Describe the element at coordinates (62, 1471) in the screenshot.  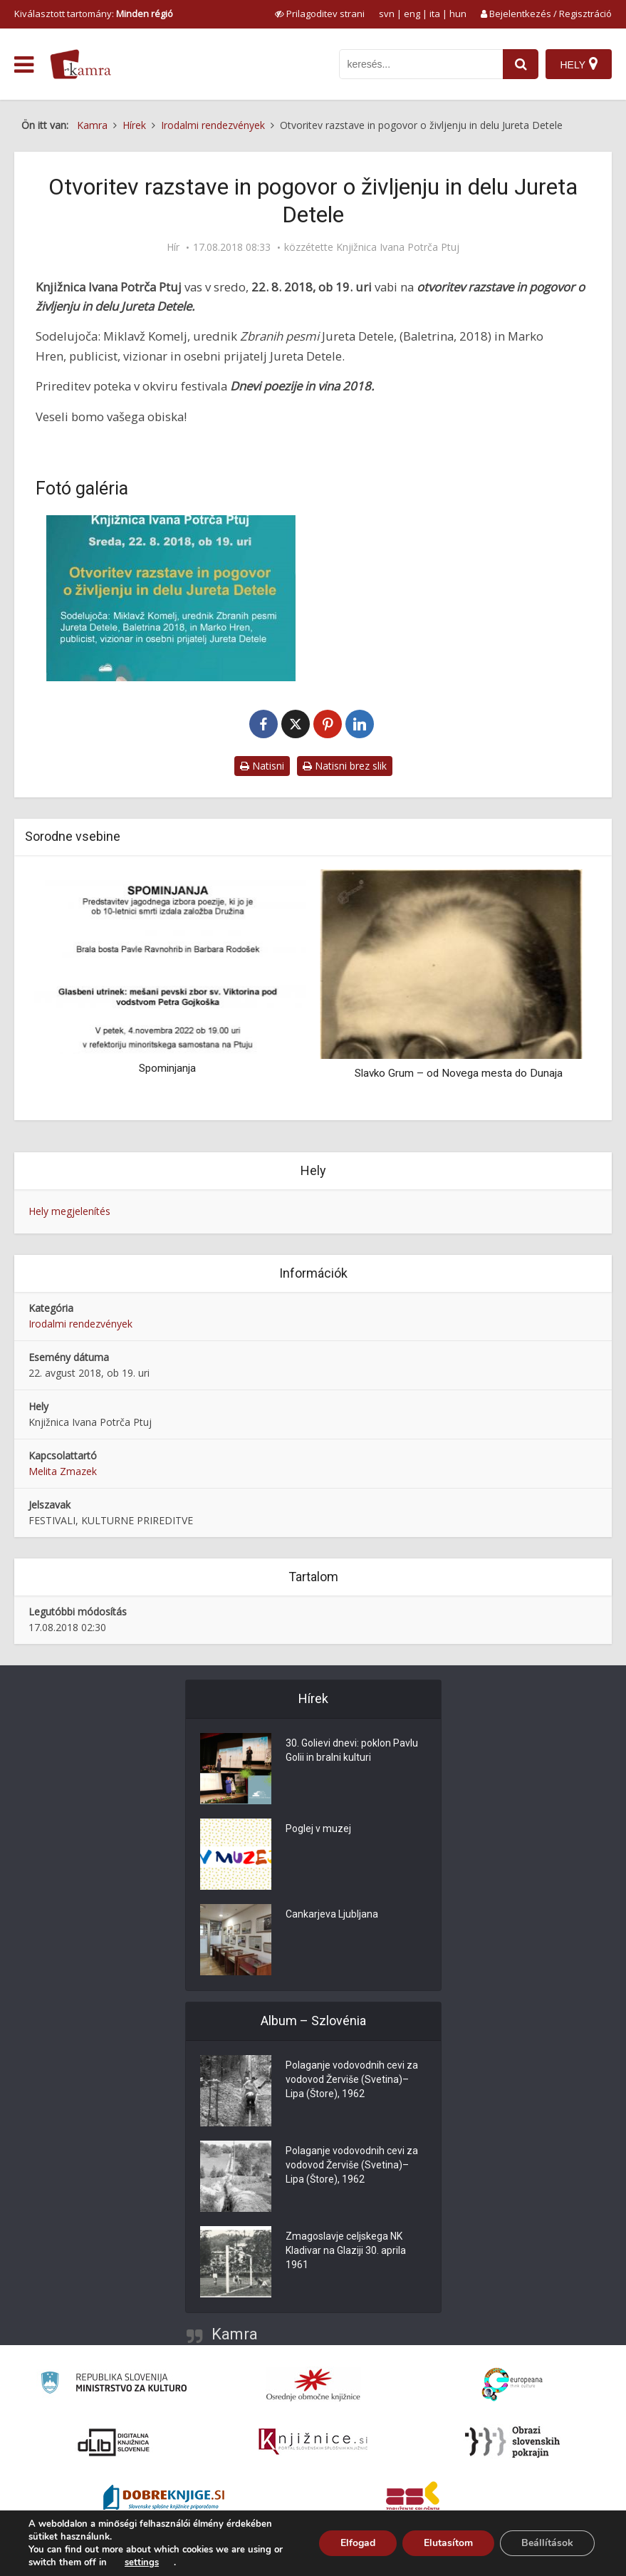
I see `Melita Zmazek` at that location.